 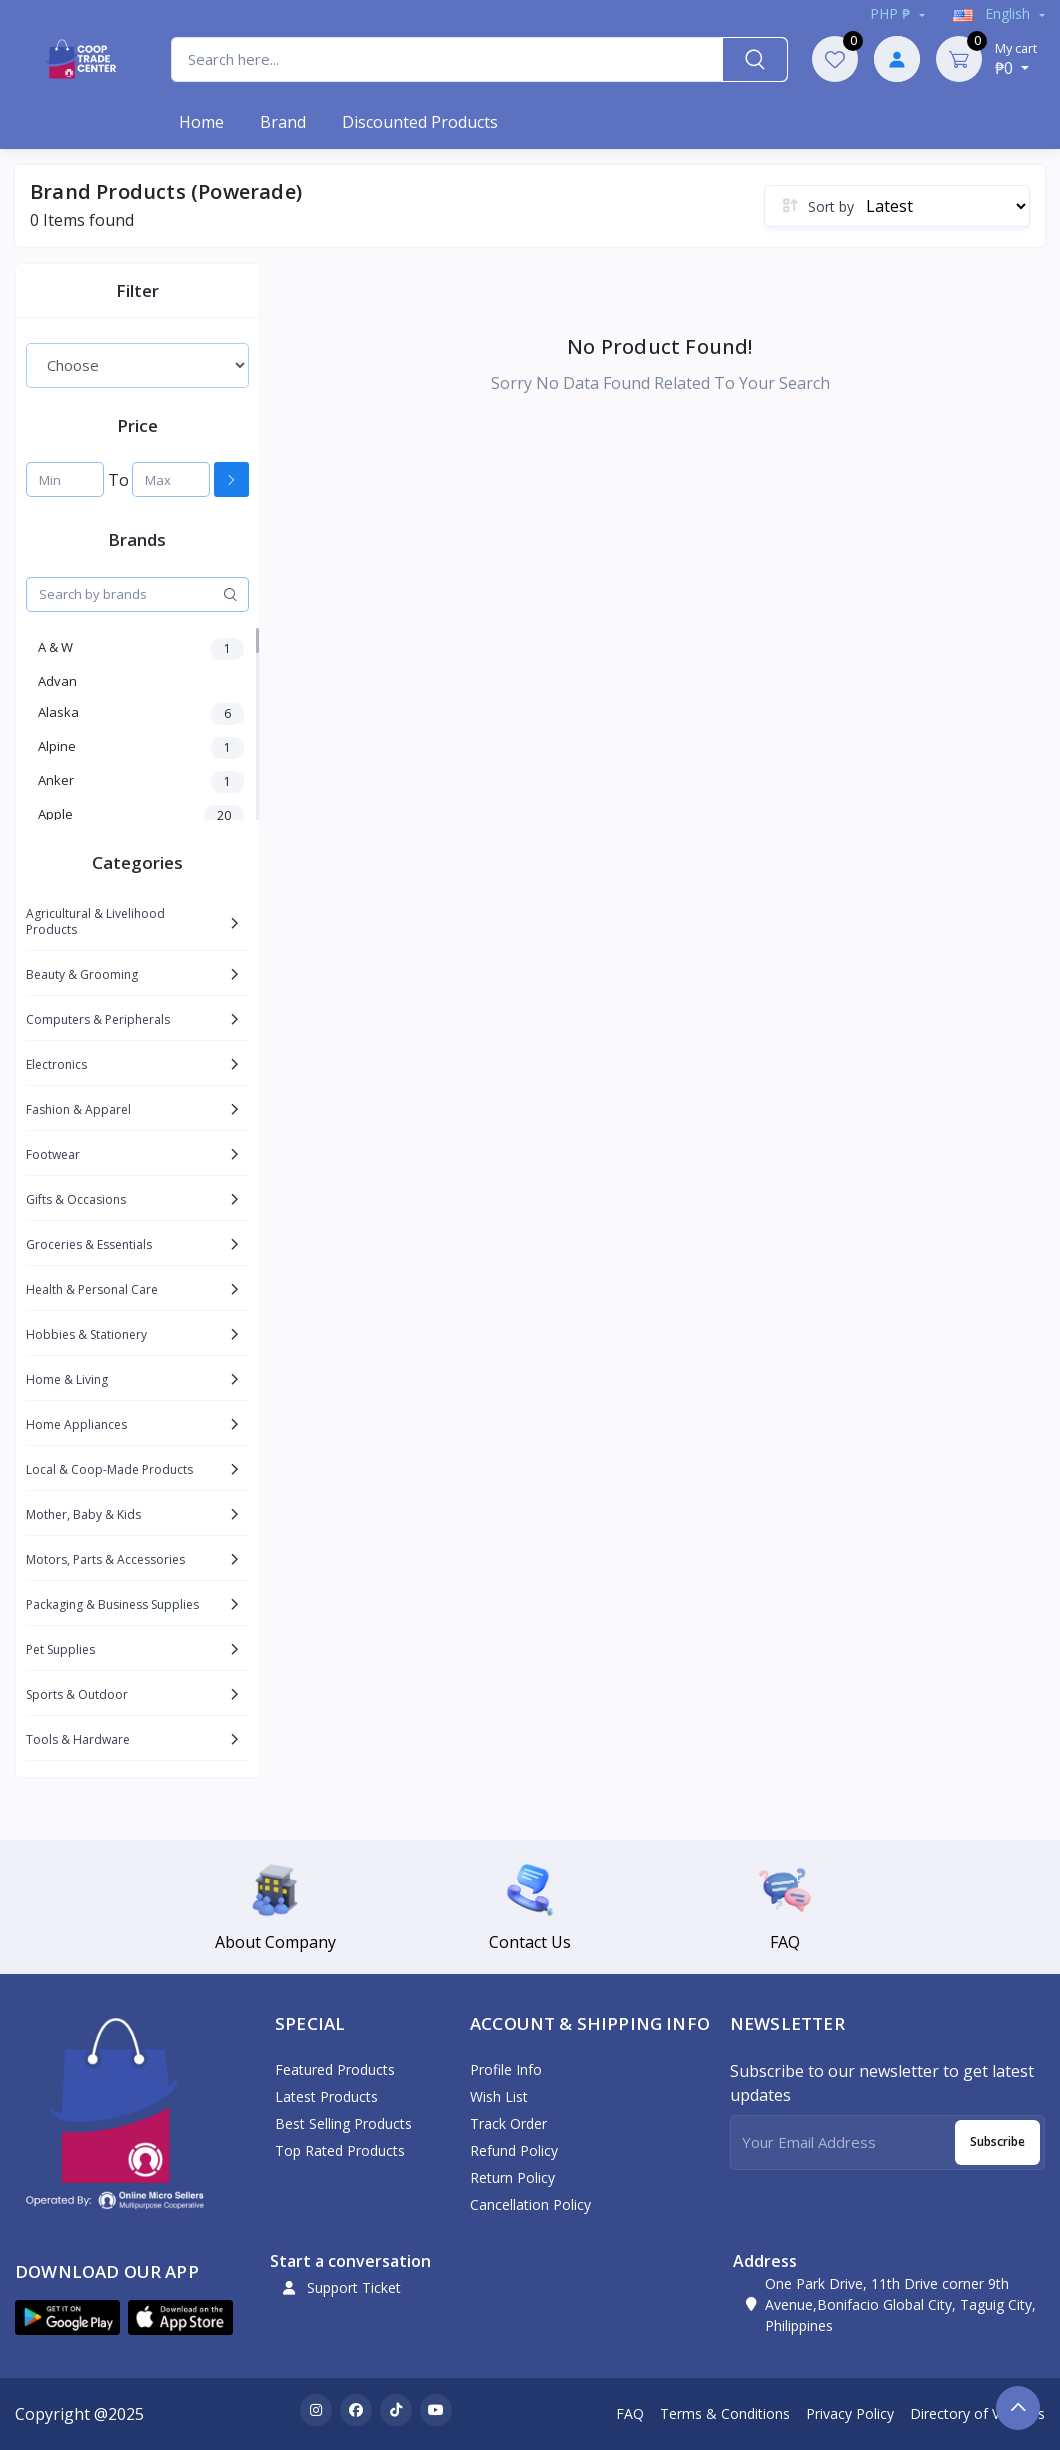 I want to click on Latest Products, so click(x=326, y=2096).